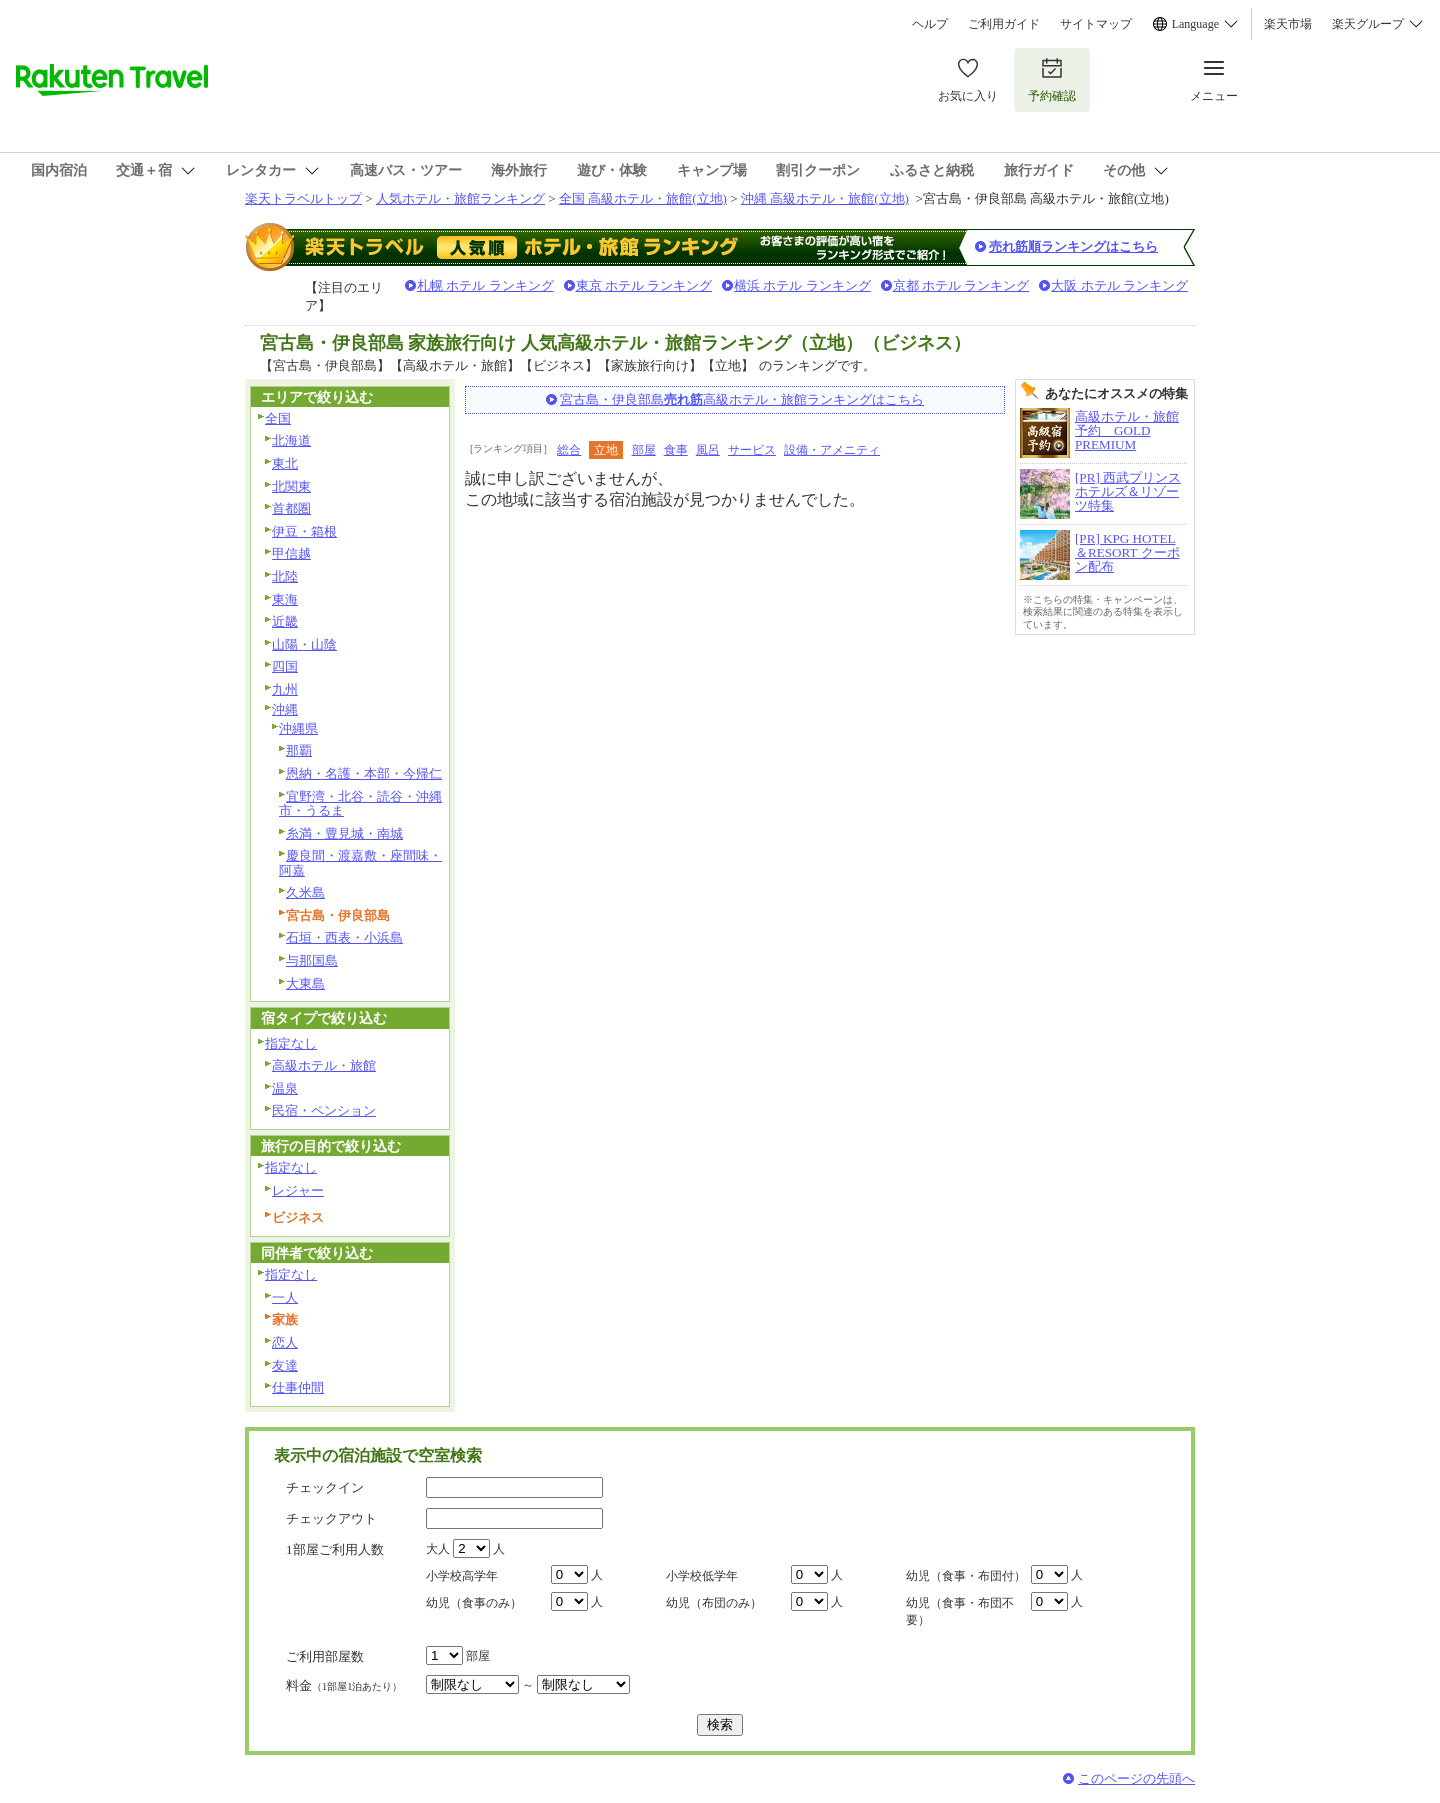  I want to click on ご利用部屋数, so click(325, 1656).